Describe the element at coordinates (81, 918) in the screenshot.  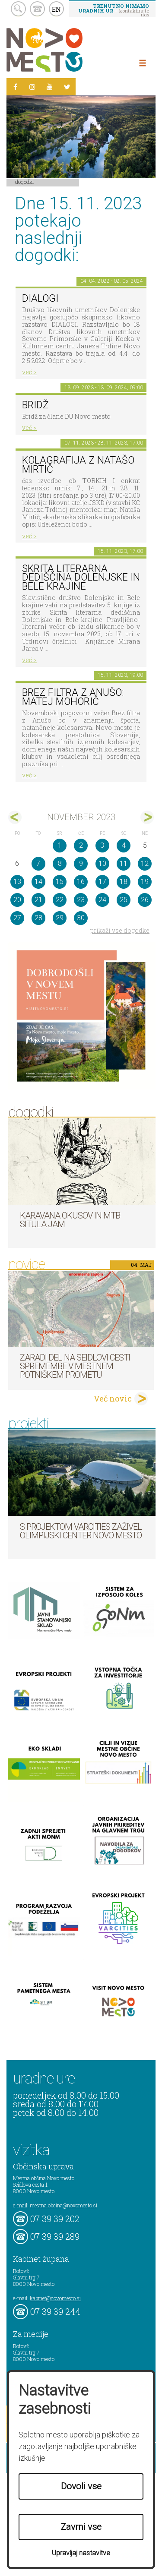
I see `30` at that location.